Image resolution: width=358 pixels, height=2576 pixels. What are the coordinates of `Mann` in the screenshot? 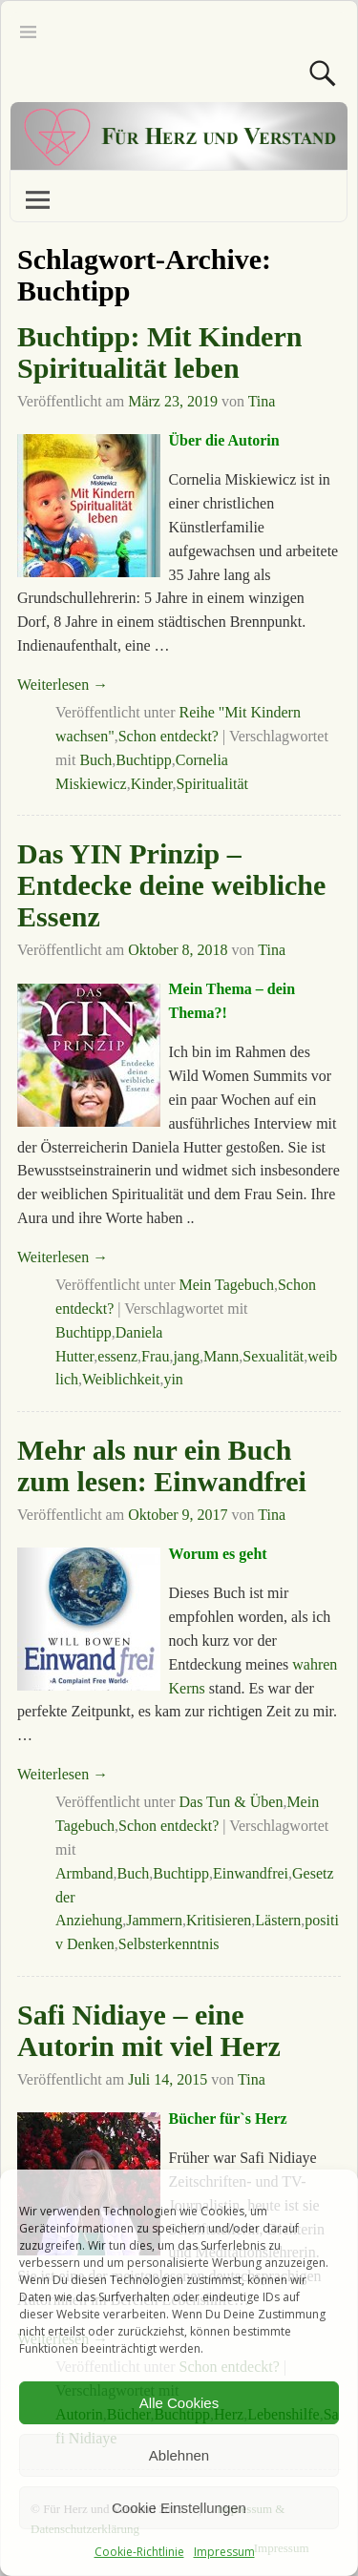 It's located at (221, 1356).